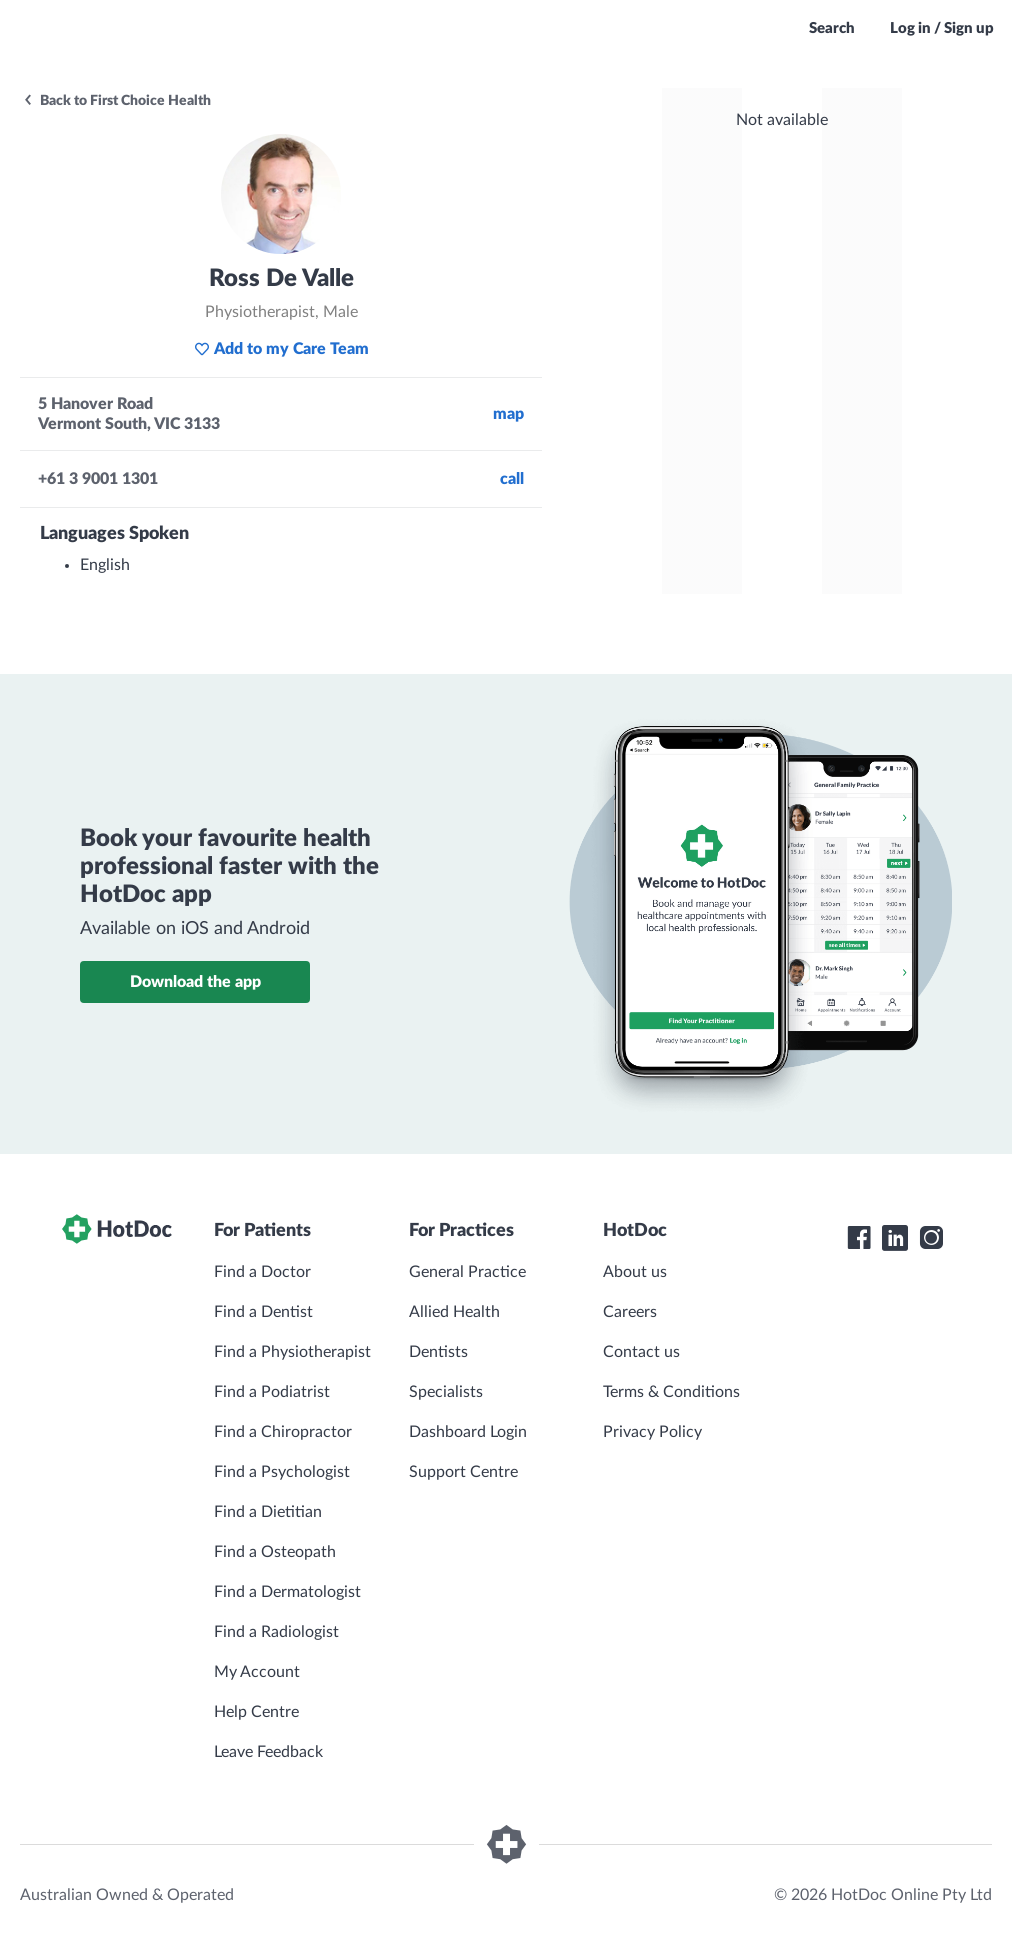 The width and height of the screenshot is (1012, 1948). What do you see at coordinates (257, 1672) in the screenshot?
I see `My Account` at bounding box center [257, 1672].